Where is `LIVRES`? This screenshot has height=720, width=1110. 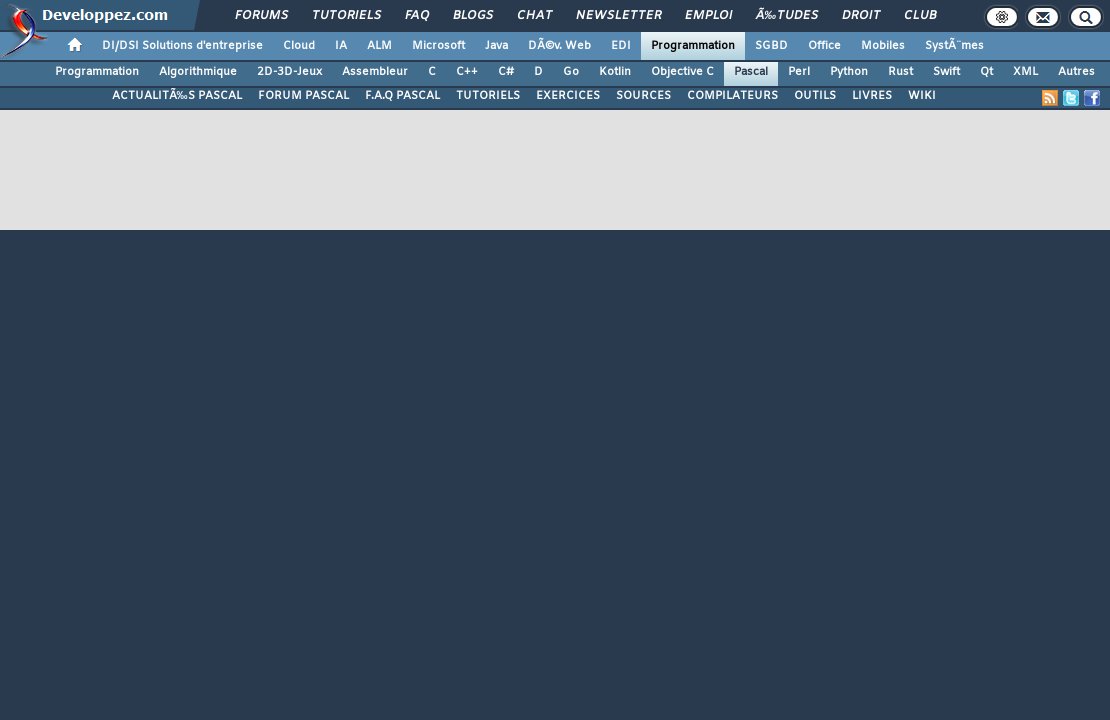
LIVRES is located at coordinates (872, 96).